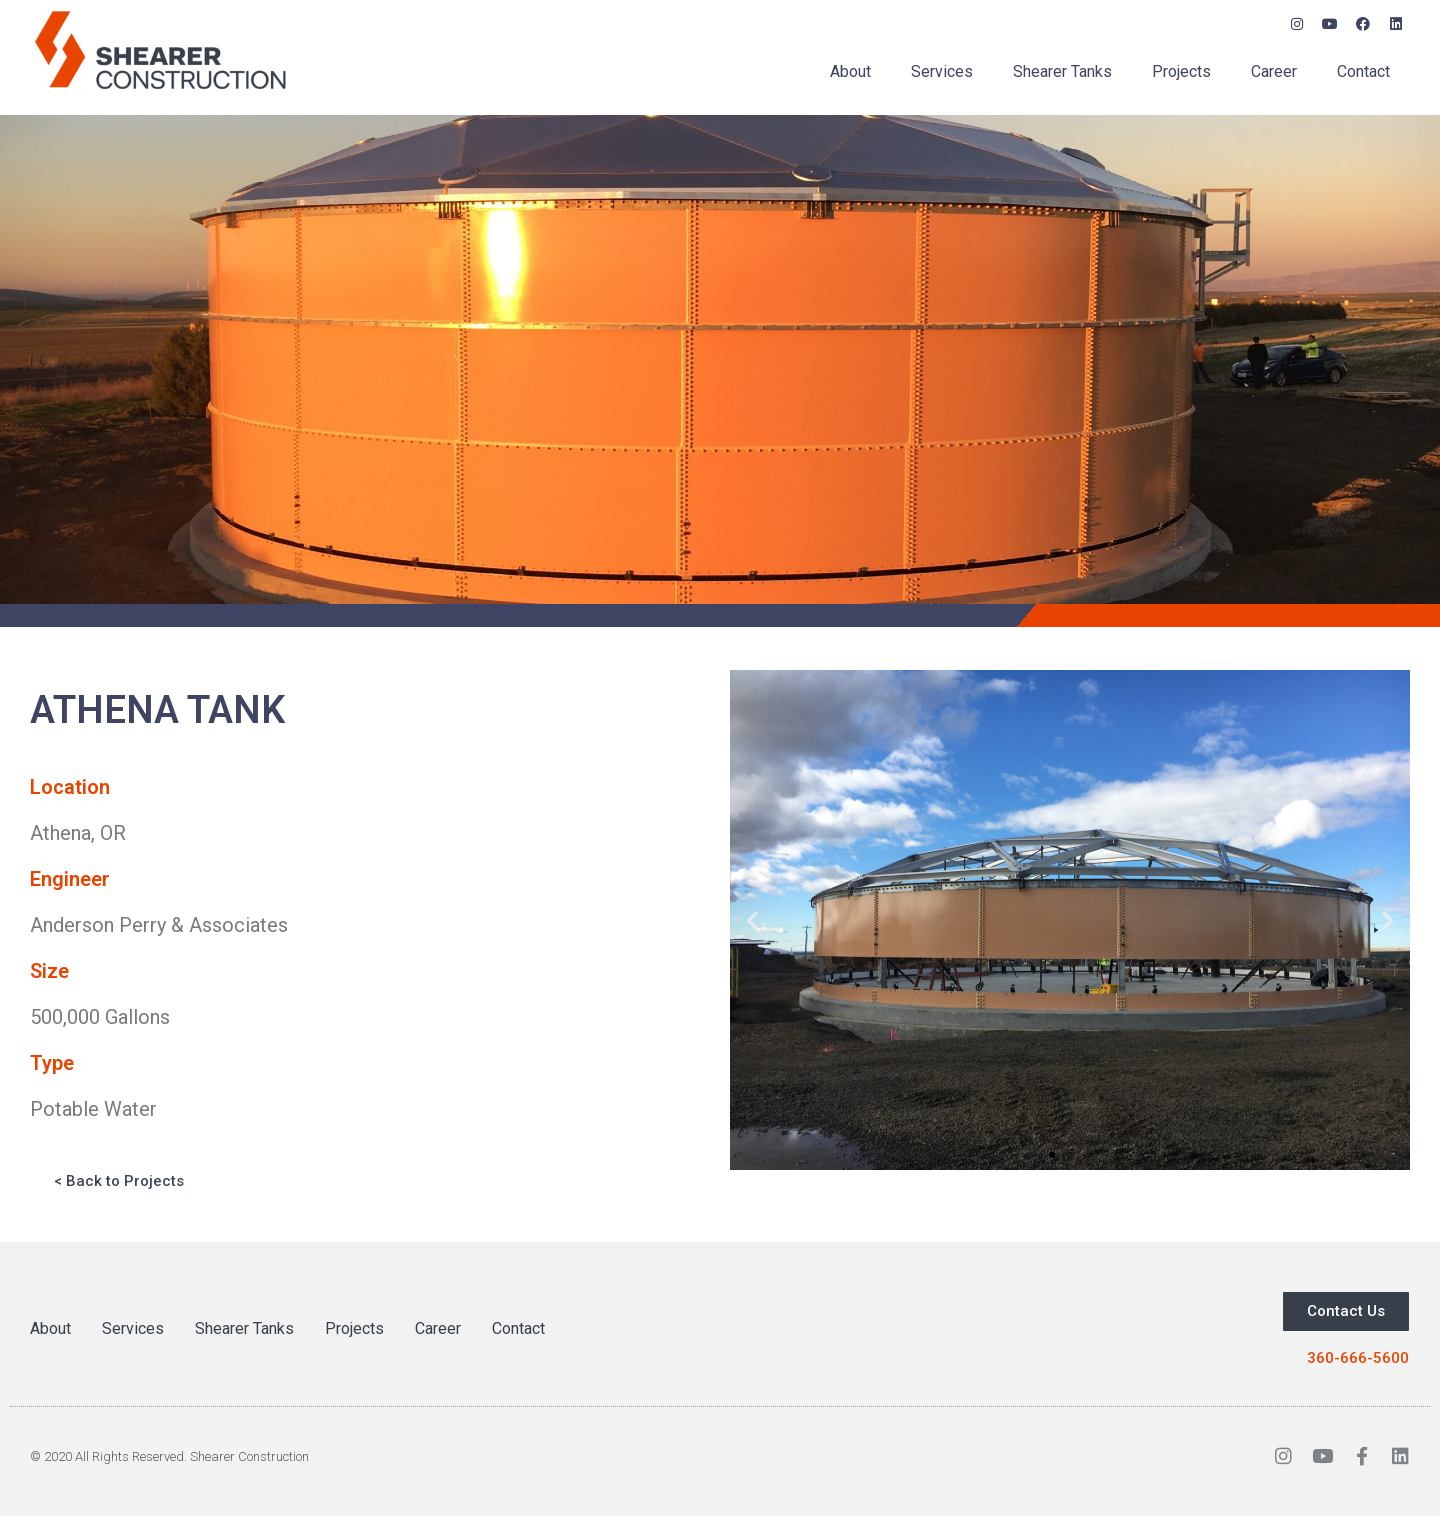  I want to click on Career, so click(1274, 71).